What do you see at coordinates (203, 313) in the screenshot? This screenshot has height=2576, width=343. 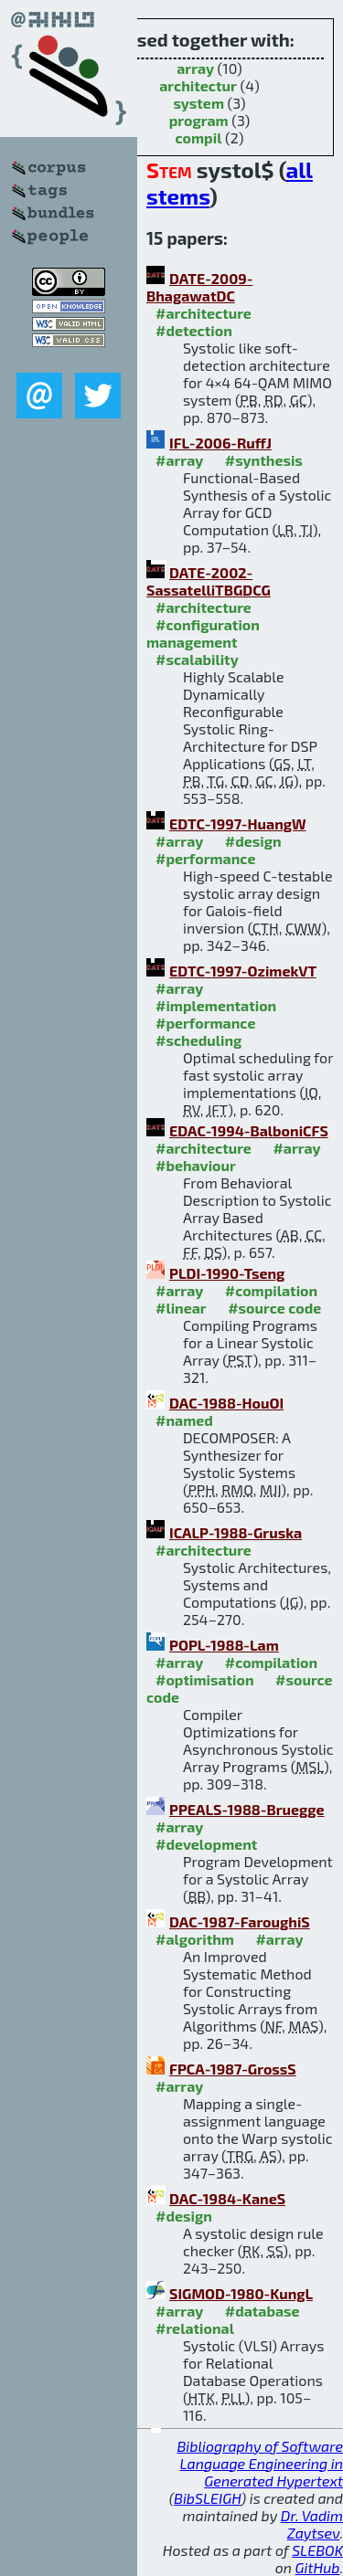 I see `#architecture` at bounding box center [203, 313].